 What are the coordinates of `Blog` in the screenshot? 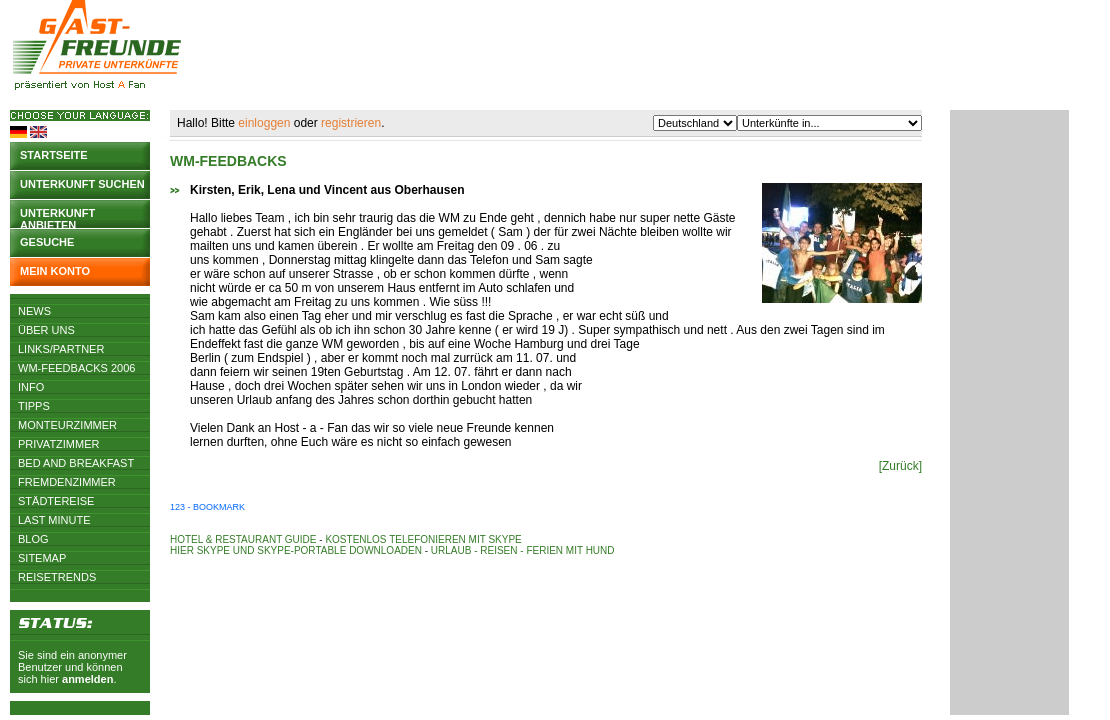 It's located at (33, 539).